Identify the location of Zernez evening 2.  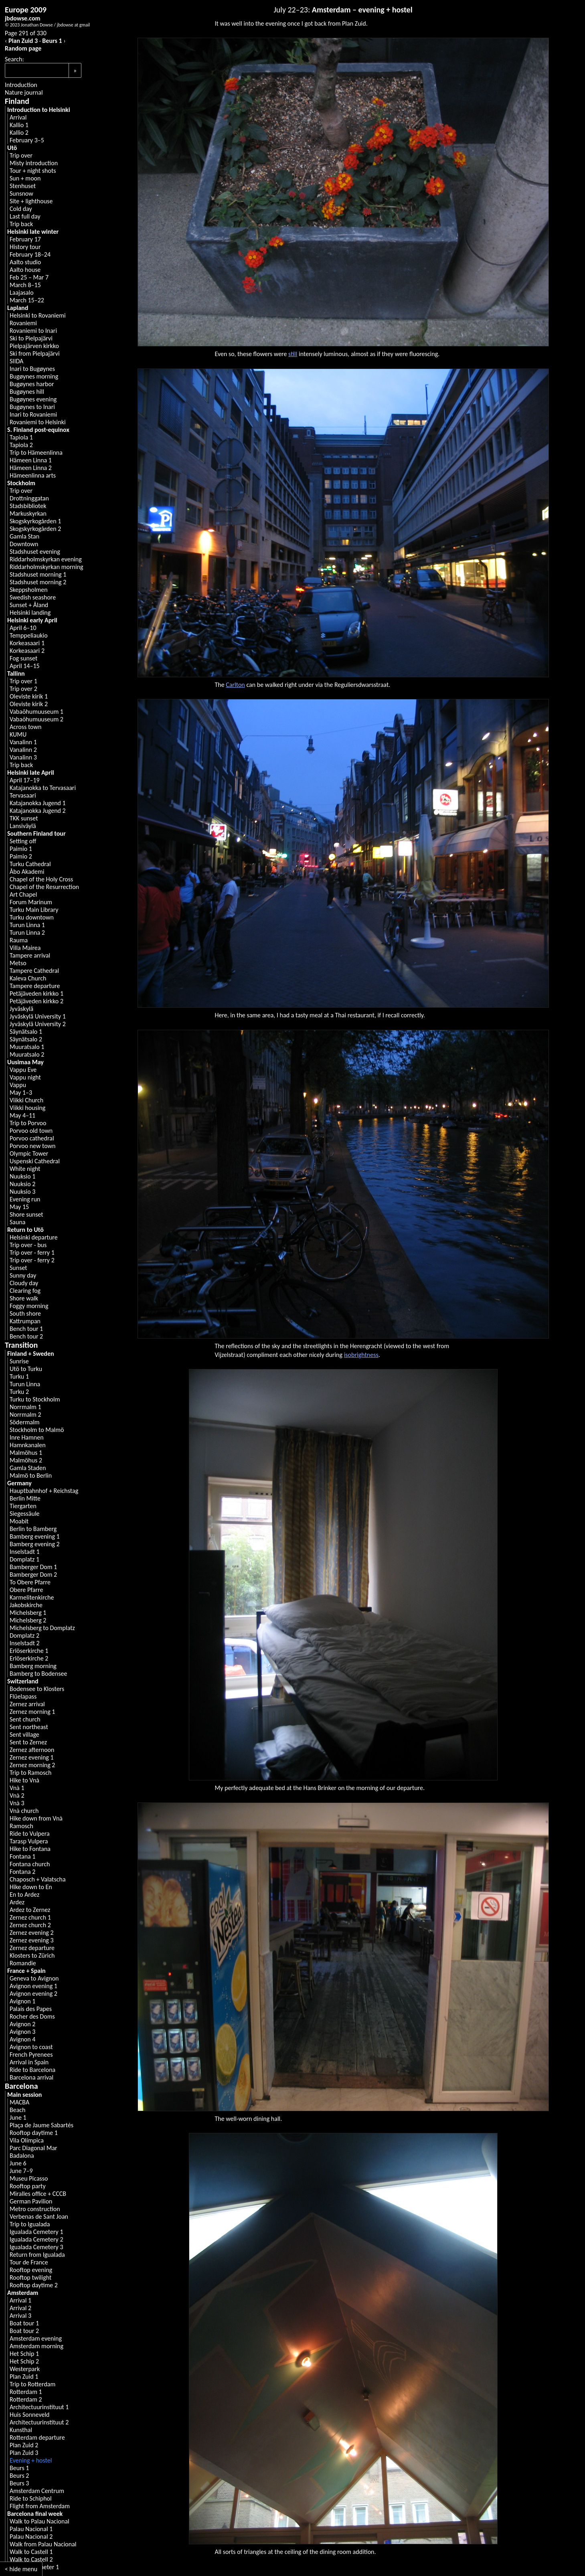
(32, 1932).